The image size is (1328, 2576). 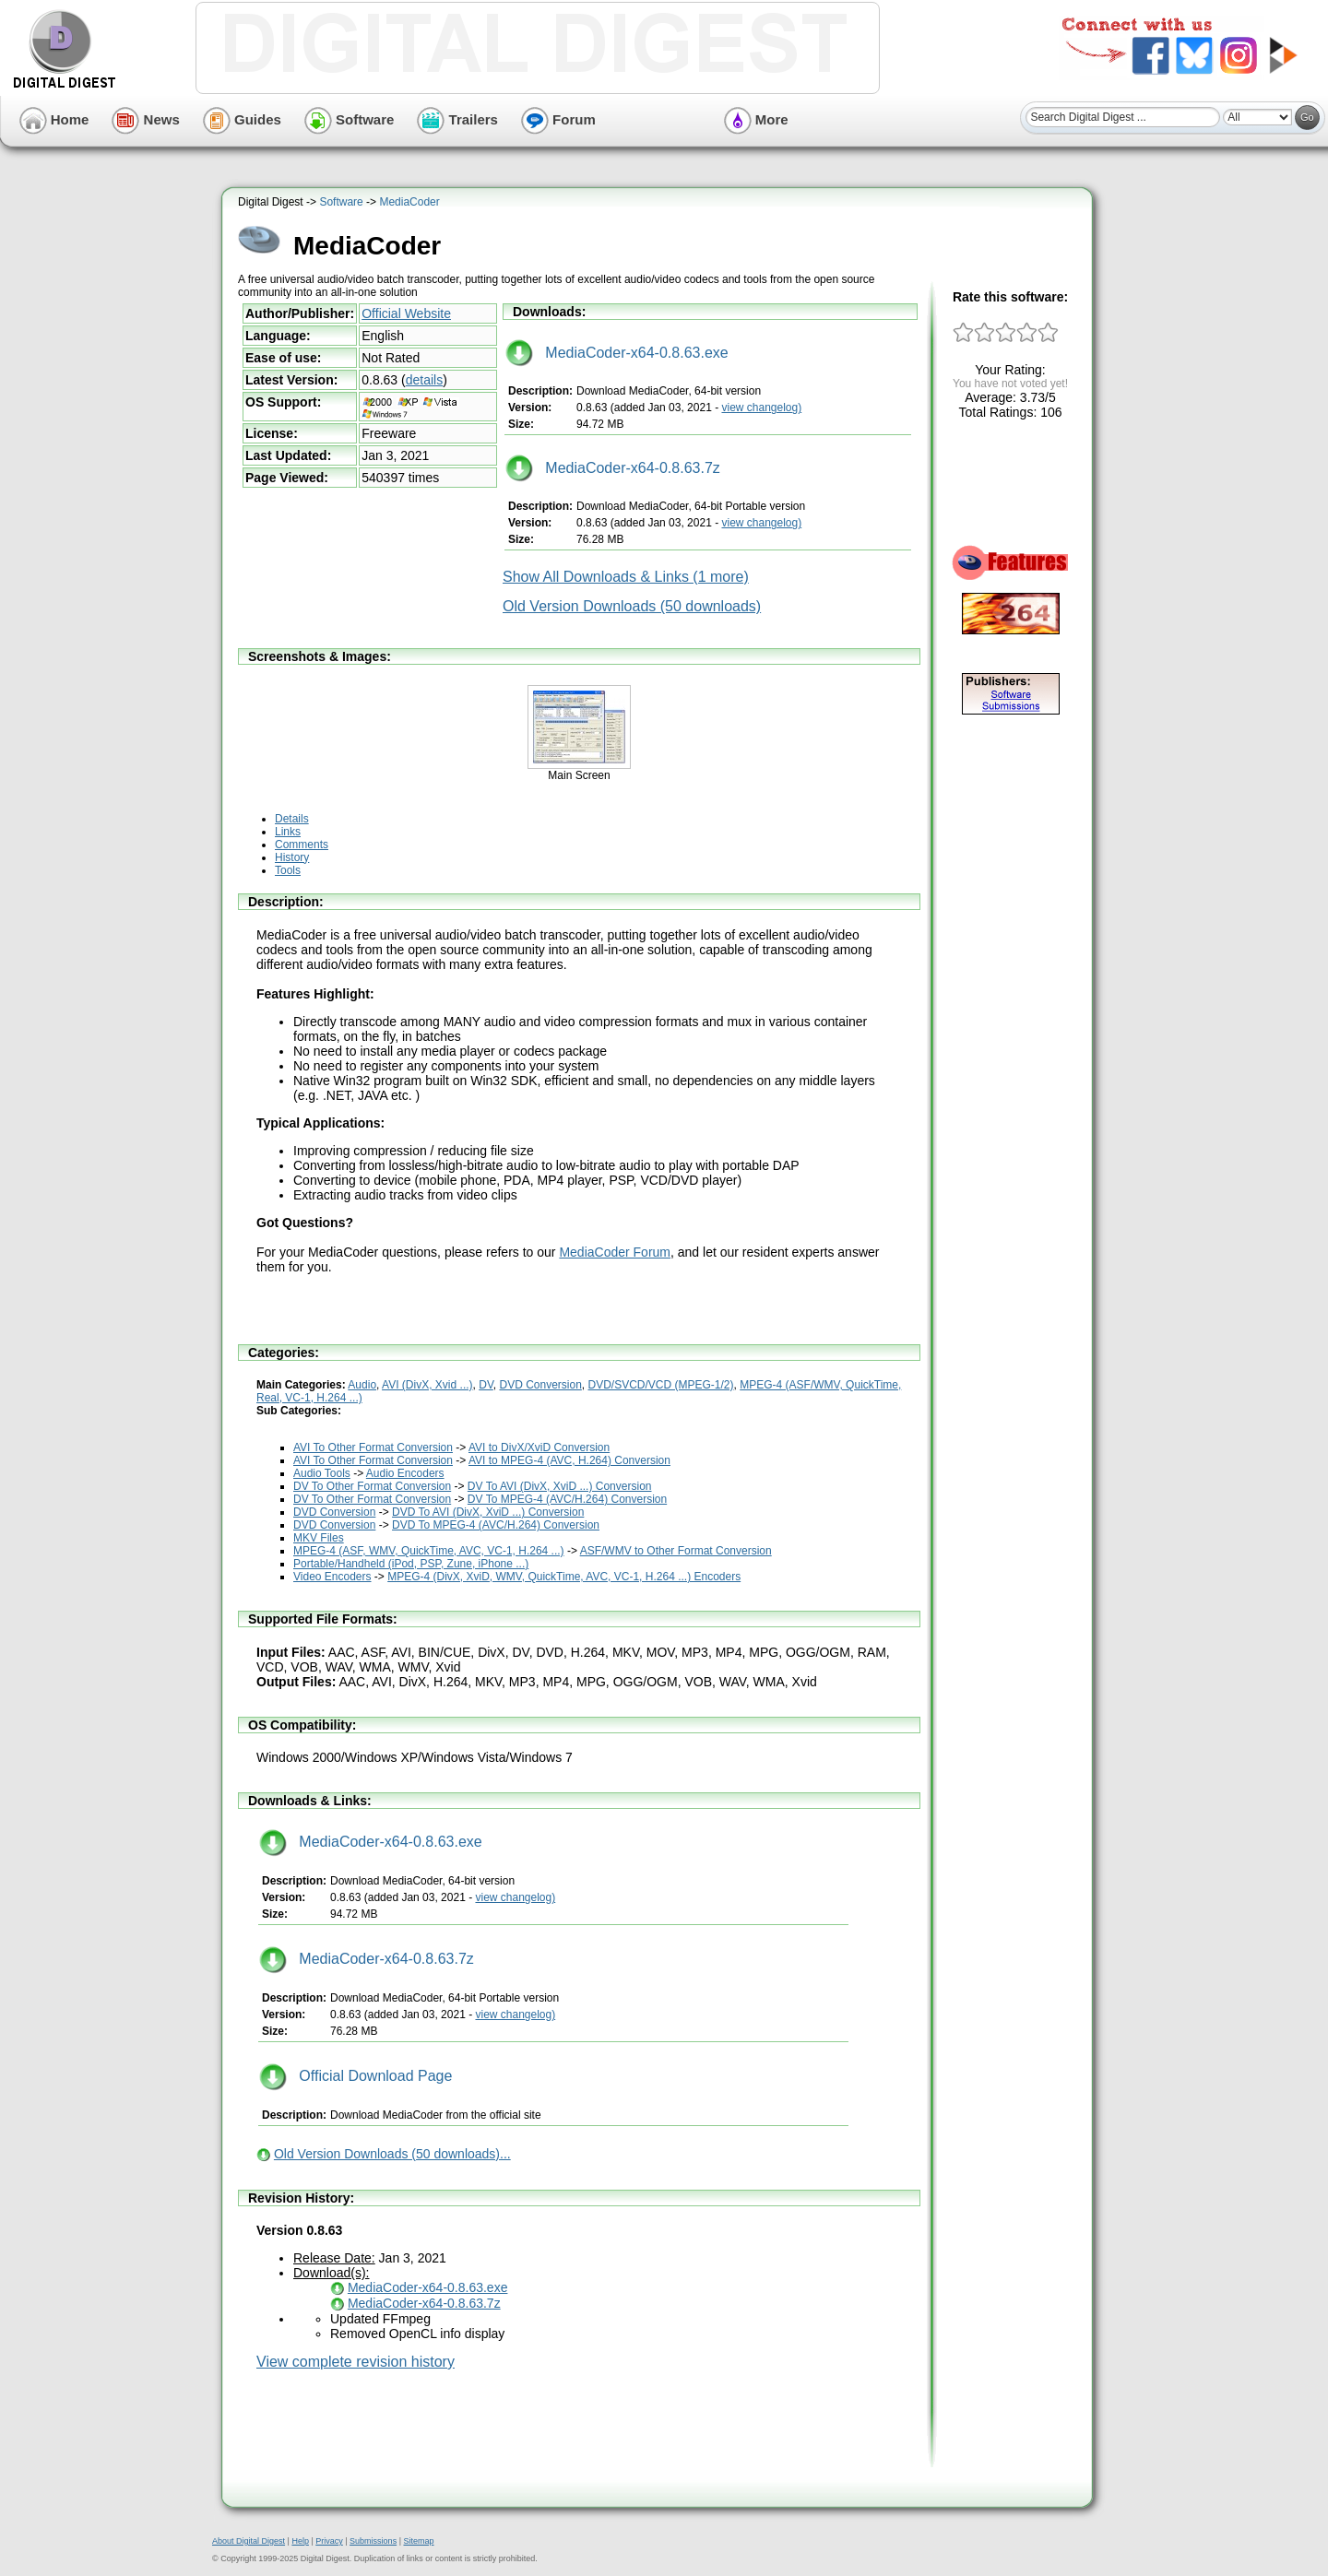 I want to click on details, so click(x=424, y=379).